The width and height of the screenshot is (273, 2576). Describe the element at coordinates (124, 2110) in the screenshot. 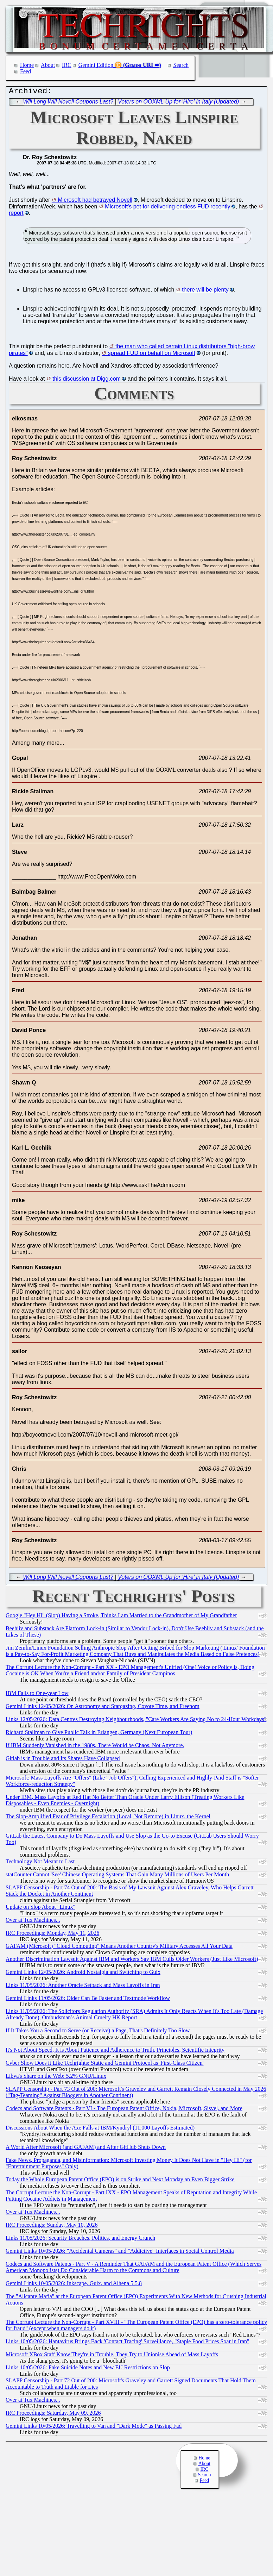

I see `Codecs and Software Patents - Part VI - The European Patent Office, Nokia, Microsoft, Sisvel, and More` at that location.